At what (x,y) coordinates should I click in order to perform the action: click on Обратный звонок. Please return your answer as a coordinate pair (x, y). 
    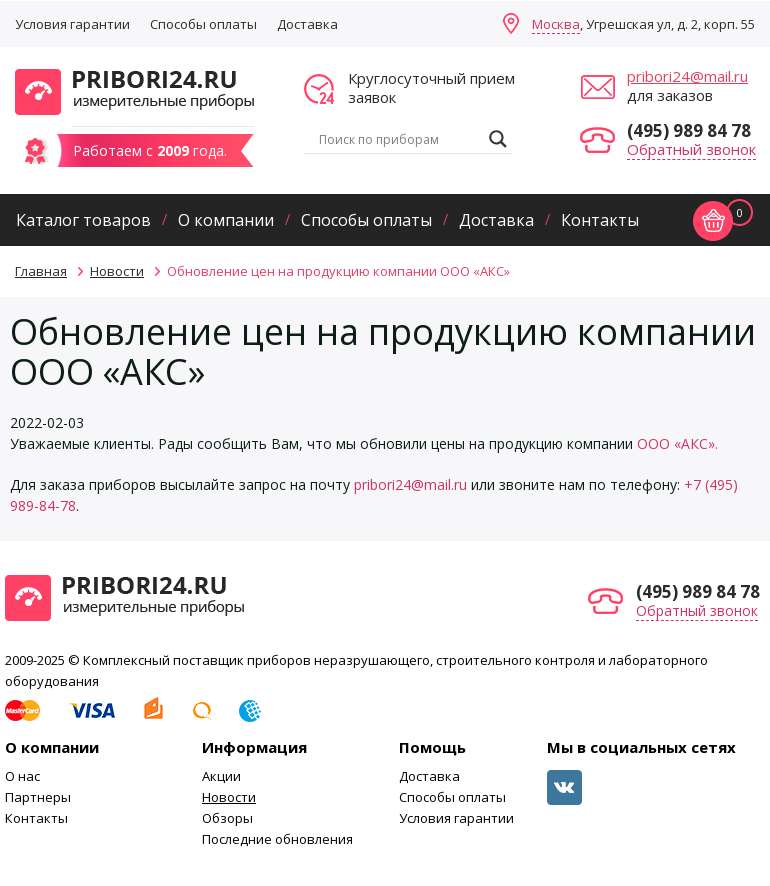
    Looking at the image, I should click on (691, 149).